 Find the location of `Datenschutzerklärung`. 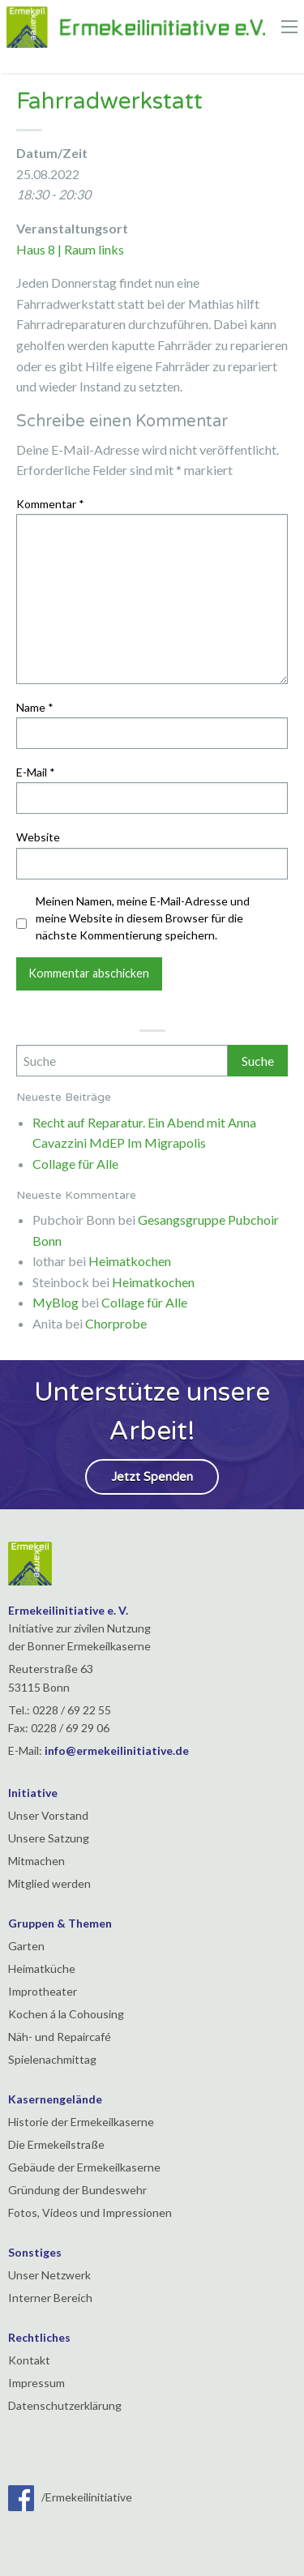

Datenschutzerklärung is located at coordinates (65, 2405).